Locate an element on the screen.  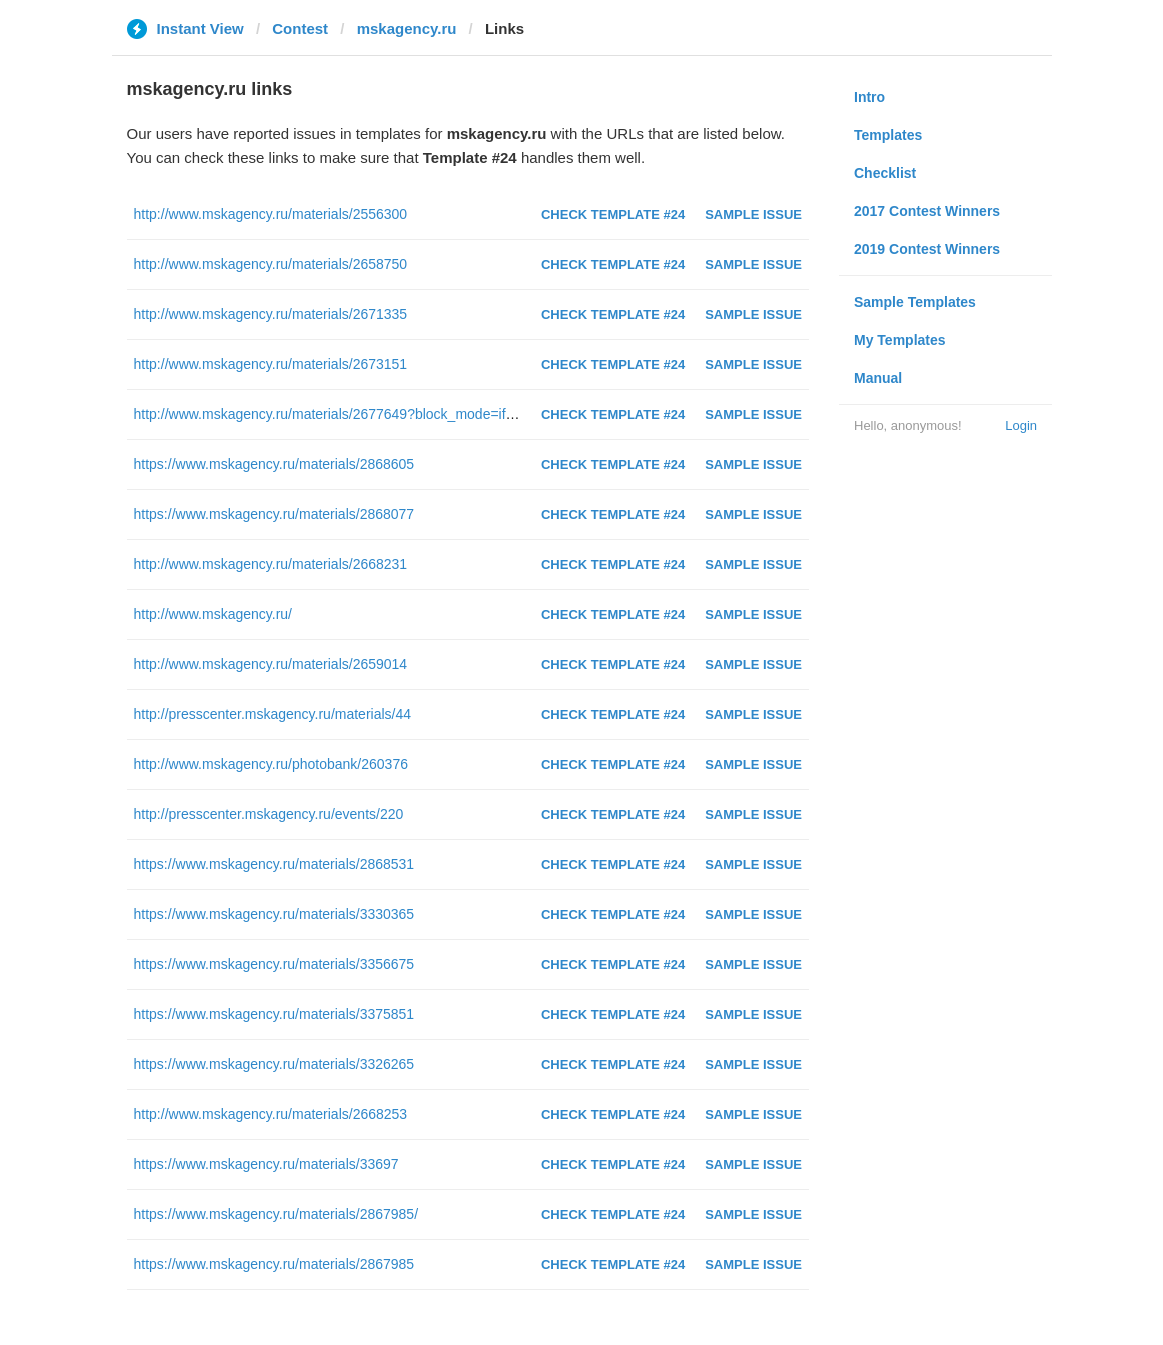
https://www.mskagency.ru/materials/2868605 is located at coordinates (274, 464).